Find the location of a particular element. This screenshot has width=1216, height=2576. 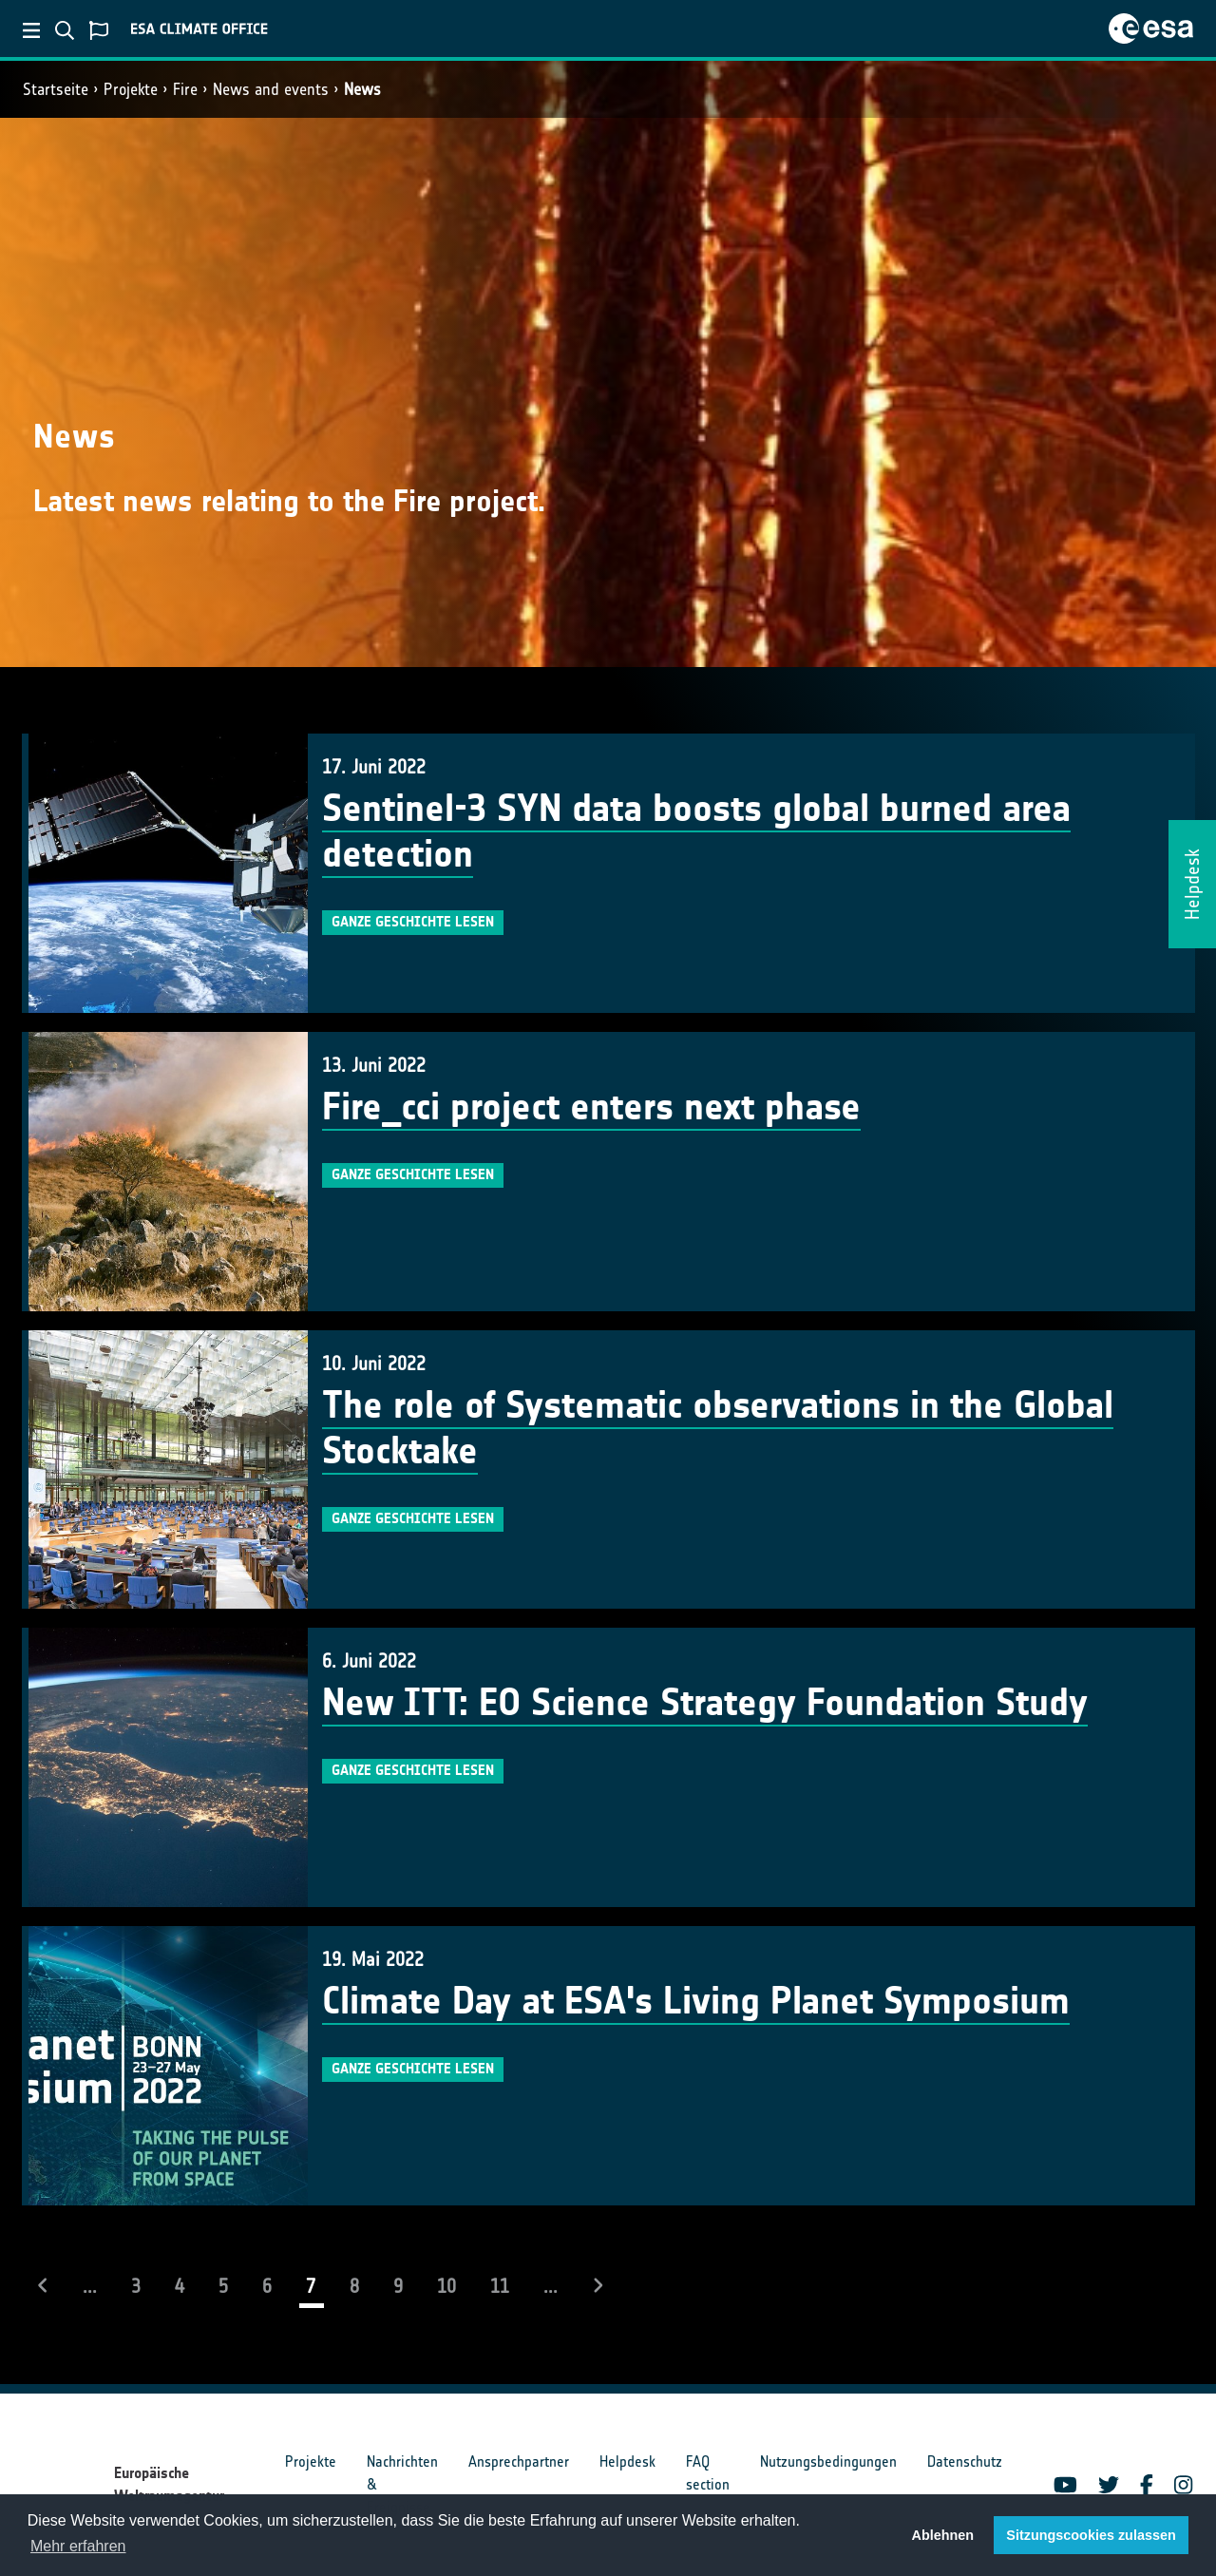

Ablehnen [button] is located at coordinates (943, 2535).